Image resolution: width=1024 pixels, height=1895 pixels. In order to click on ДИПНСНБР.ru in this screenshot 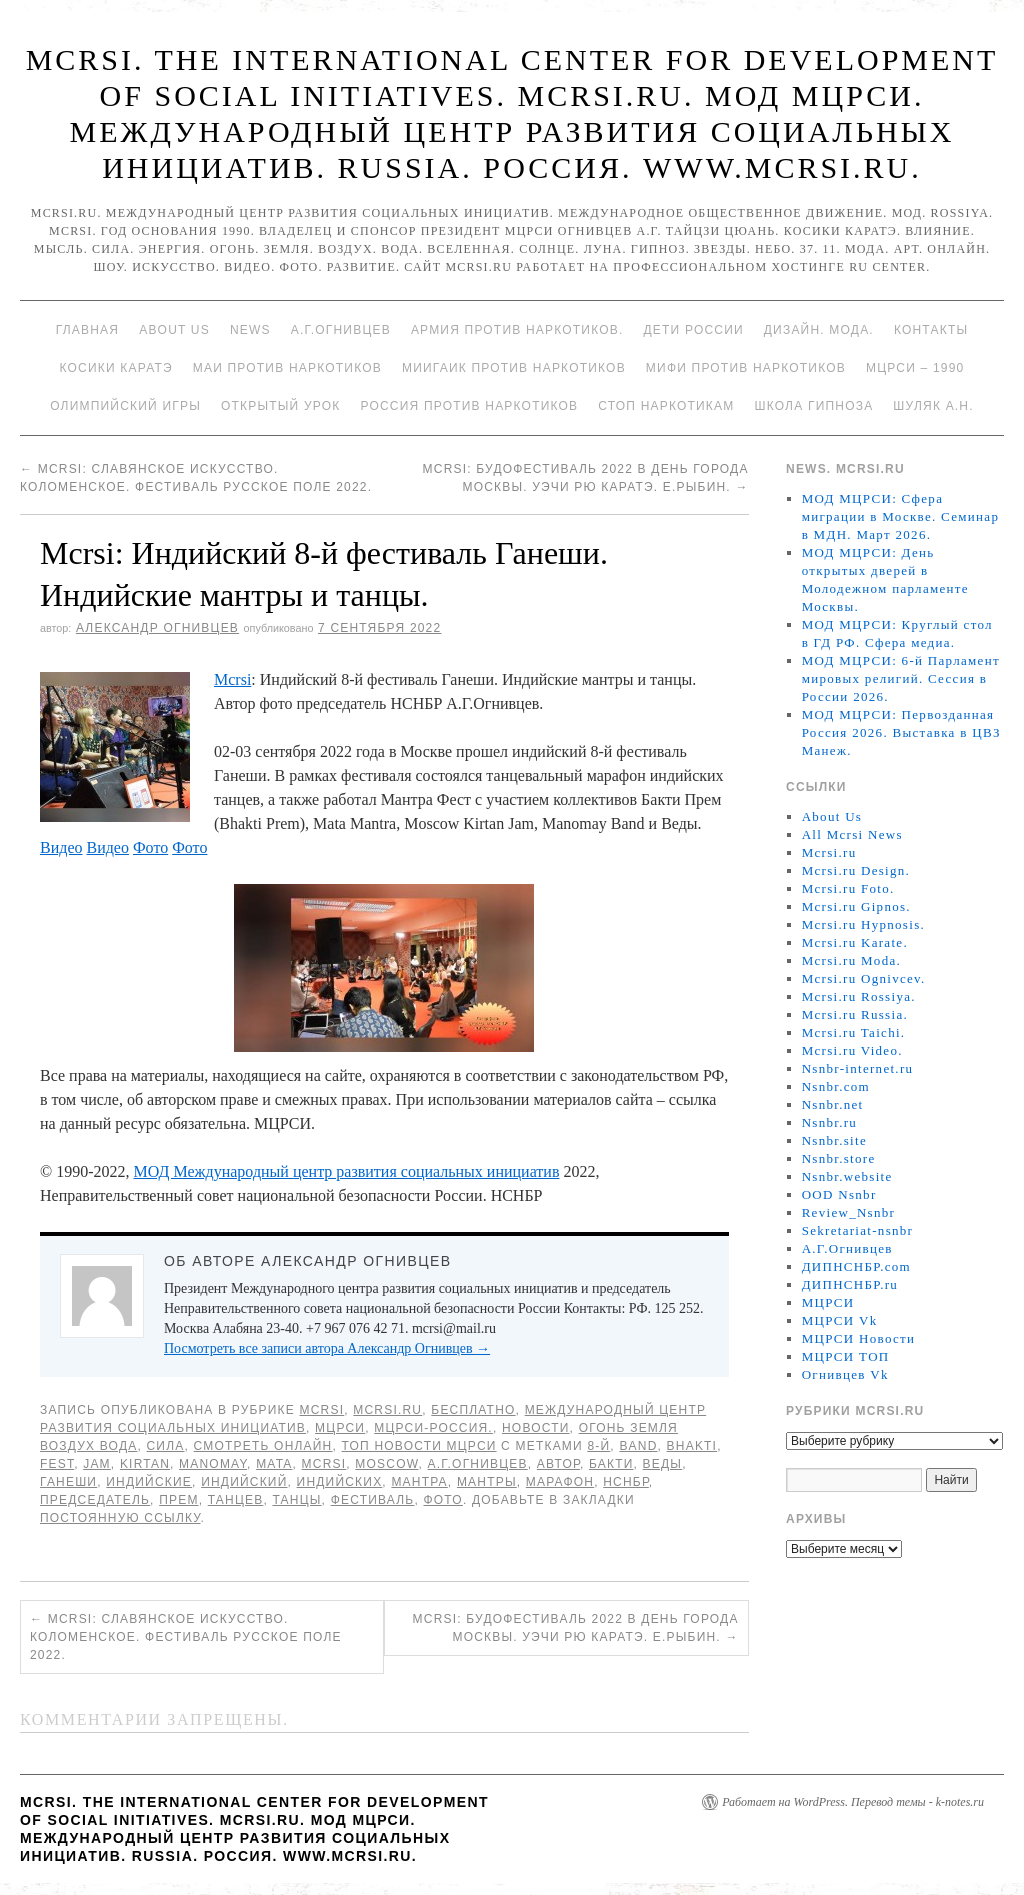, I will do `click(850, 1284)`.